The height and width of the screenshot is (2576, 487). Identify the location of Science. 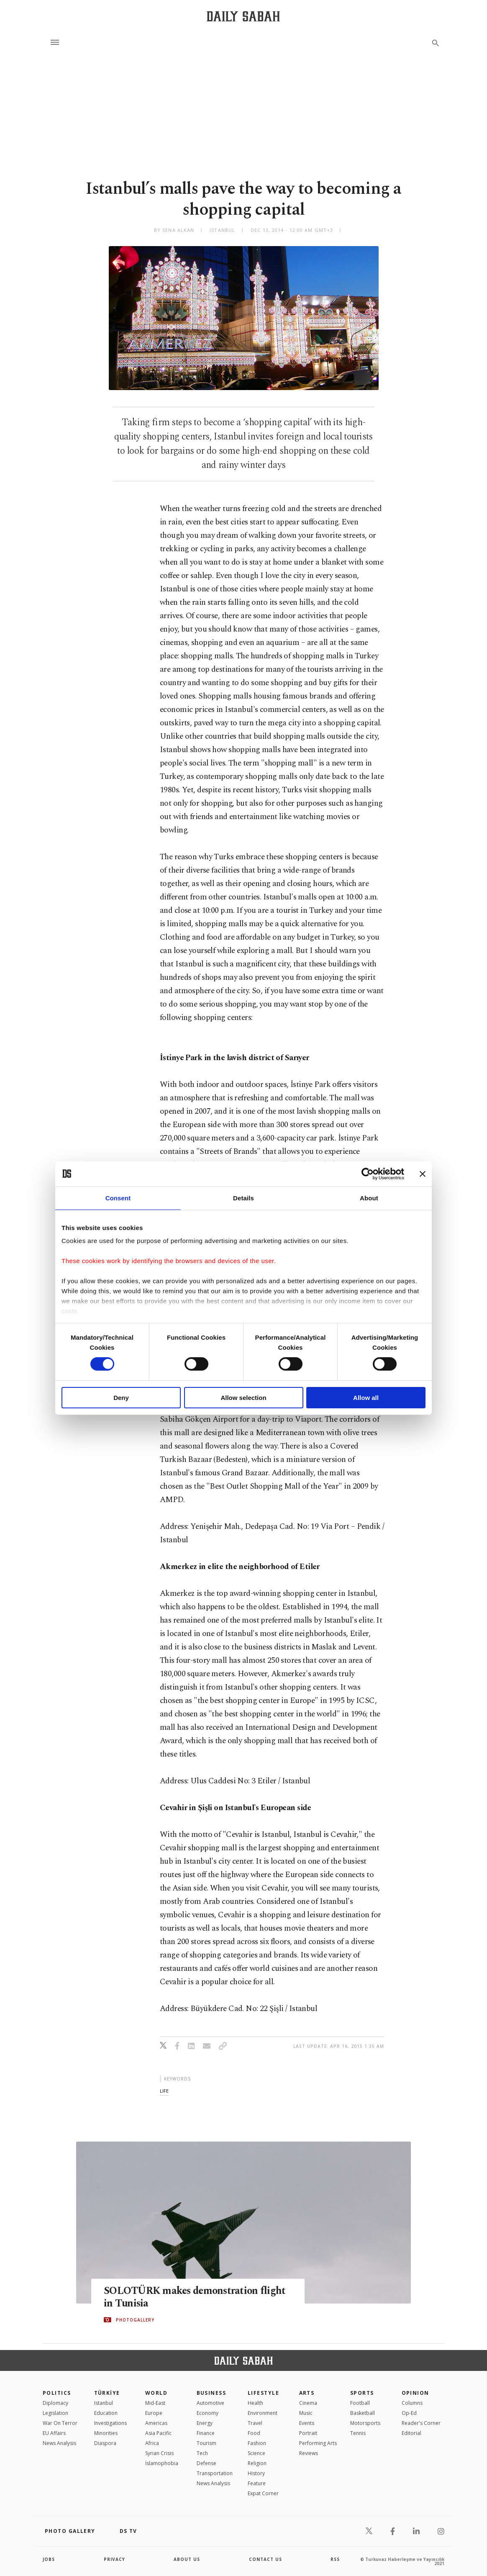
(256, 2453).